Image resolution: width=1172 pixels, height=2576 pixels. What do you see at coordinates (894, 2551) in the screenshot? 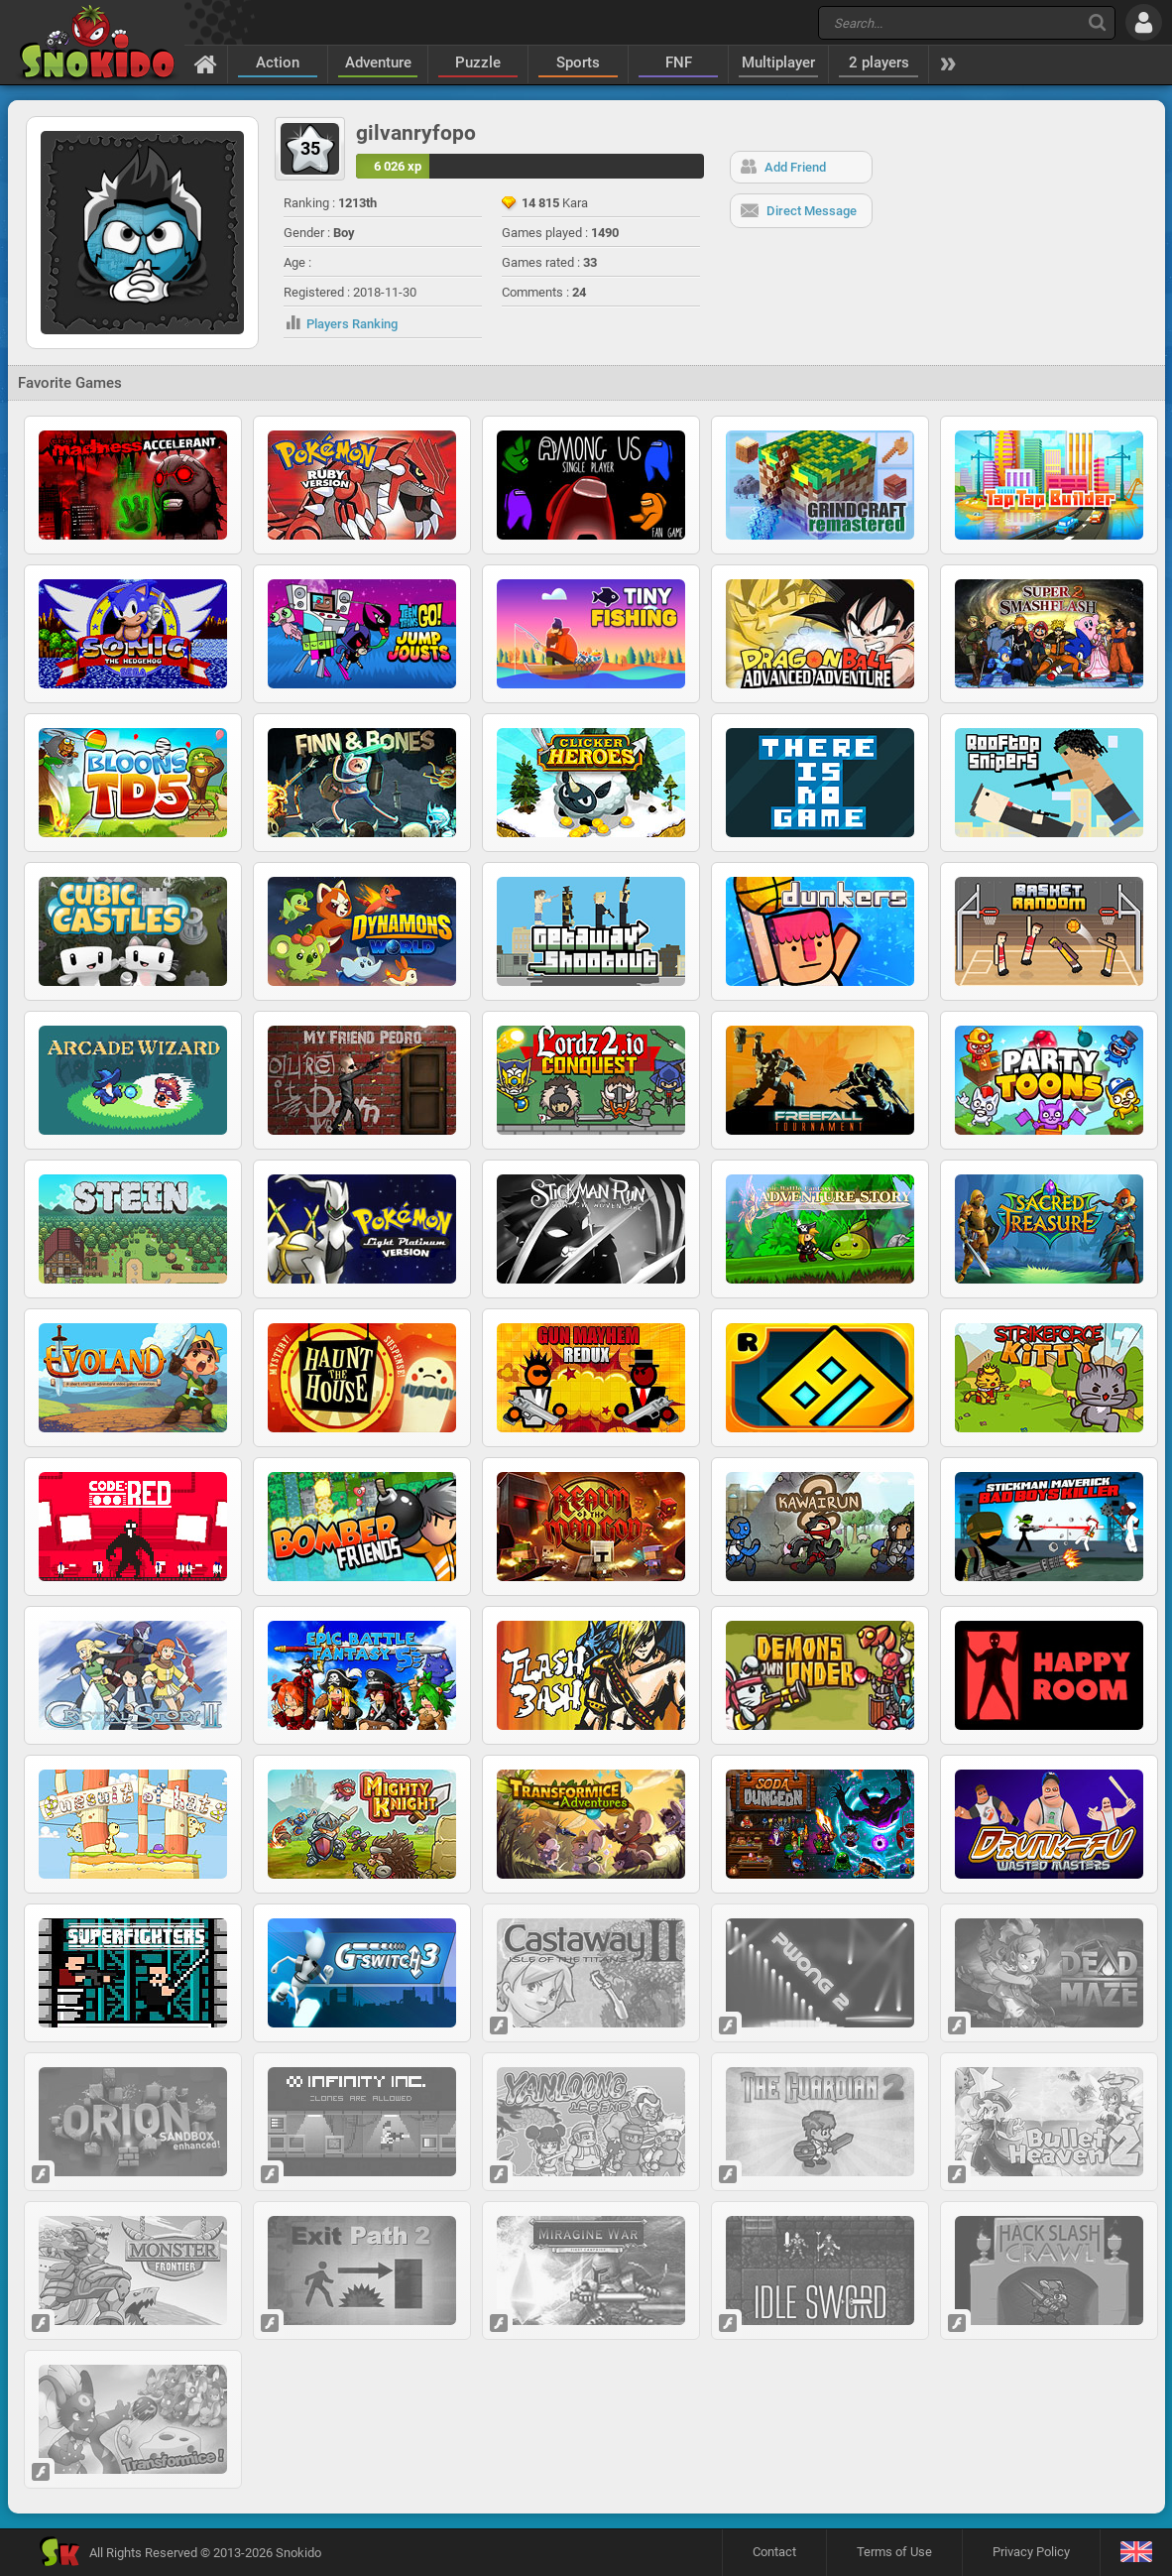
I see `Terms of Use` at bounding box center [894, 2551].